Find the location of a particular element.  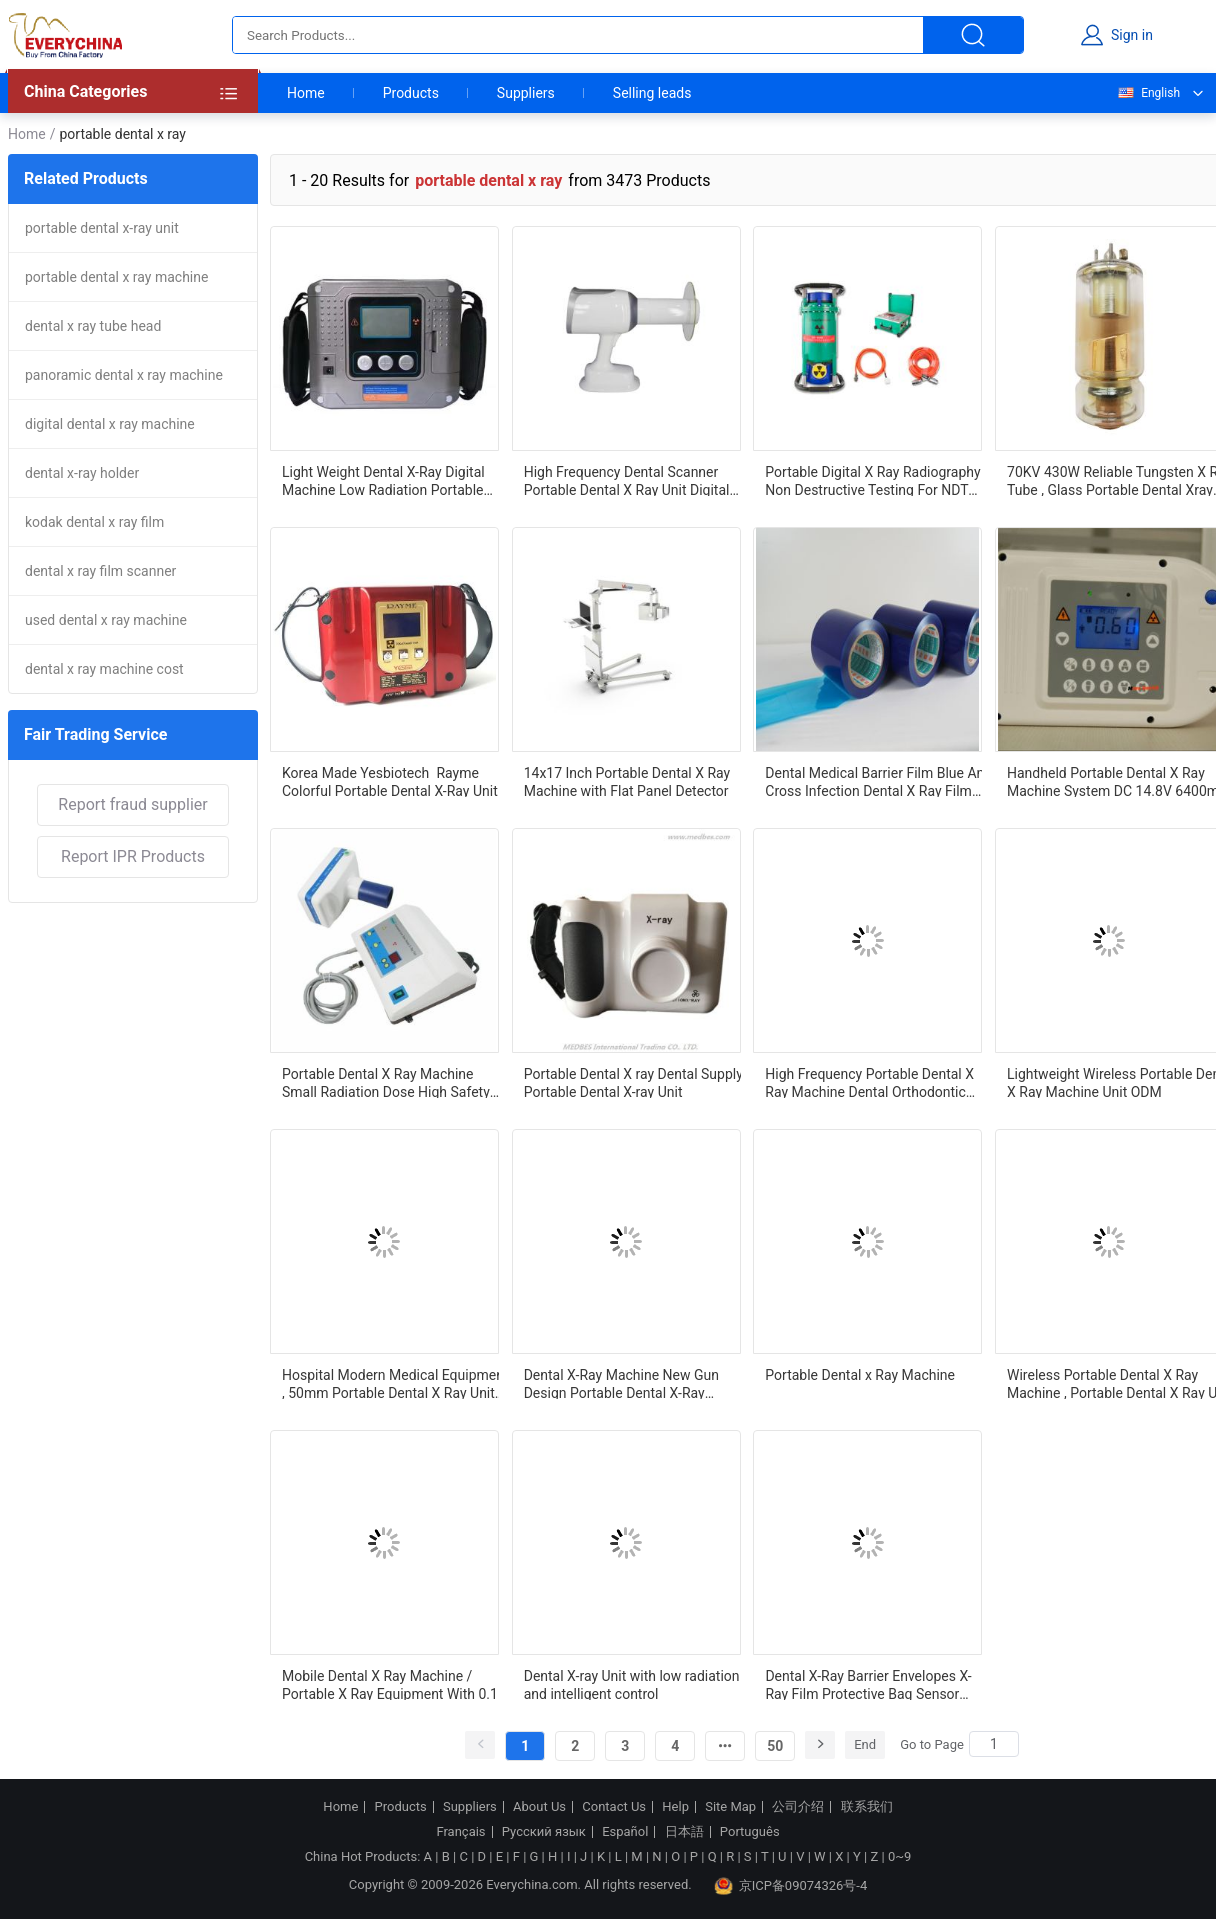

About Us is located at coordinates (539, 1807).